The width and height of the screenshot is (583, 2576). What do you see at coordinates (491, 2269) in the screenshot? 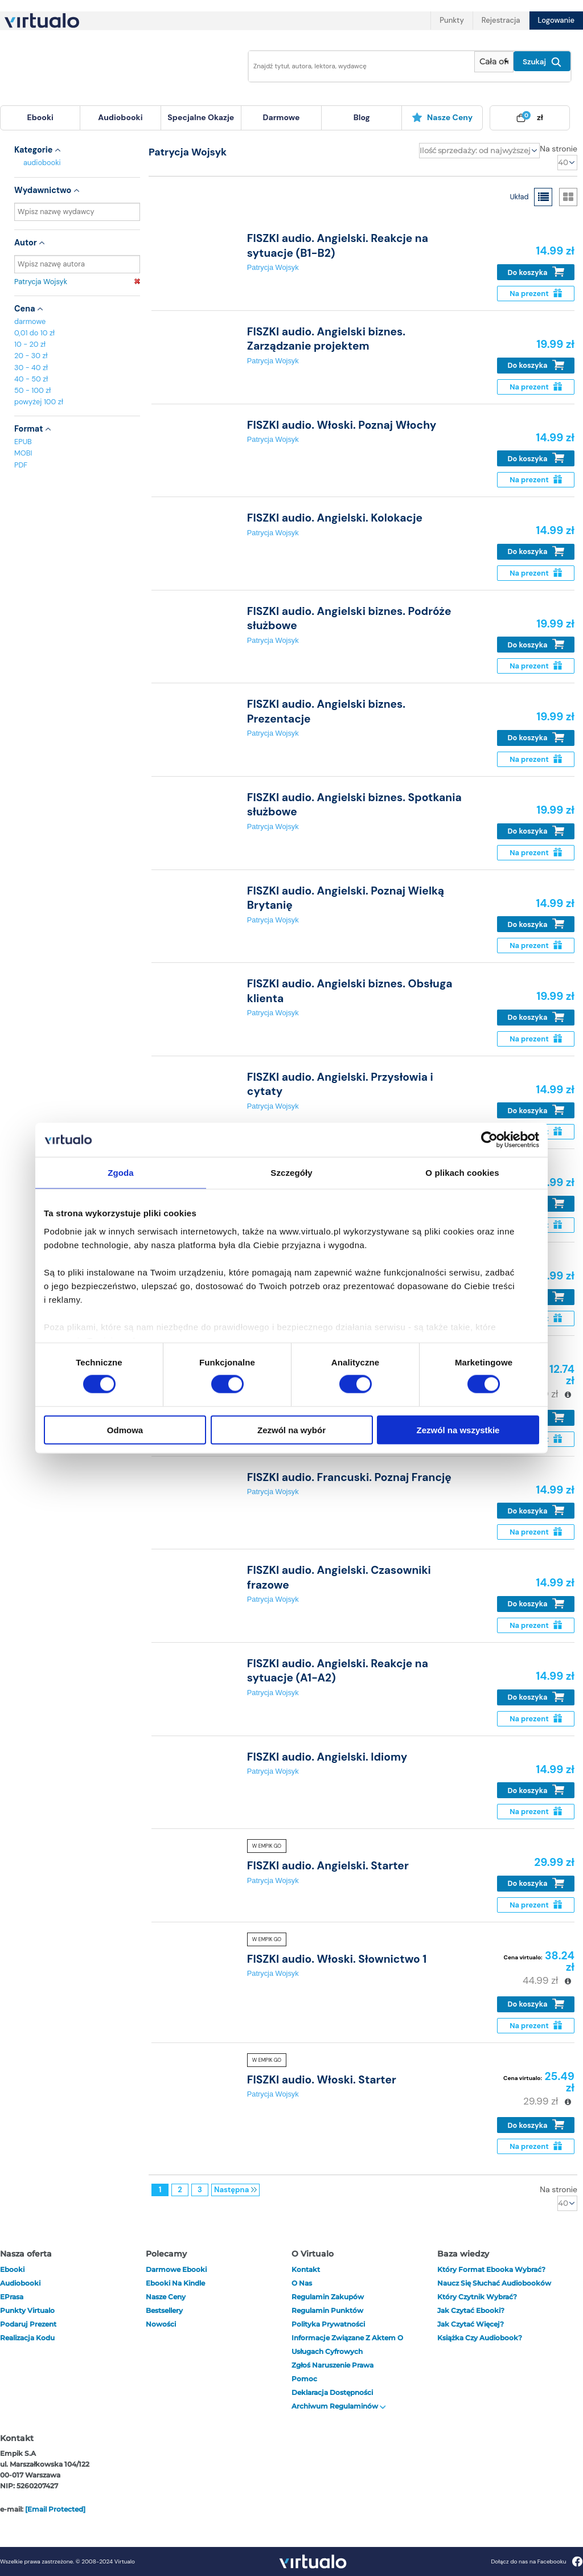
I see `Który format ebooka wybrać?` at bounding box center [491, 2269].